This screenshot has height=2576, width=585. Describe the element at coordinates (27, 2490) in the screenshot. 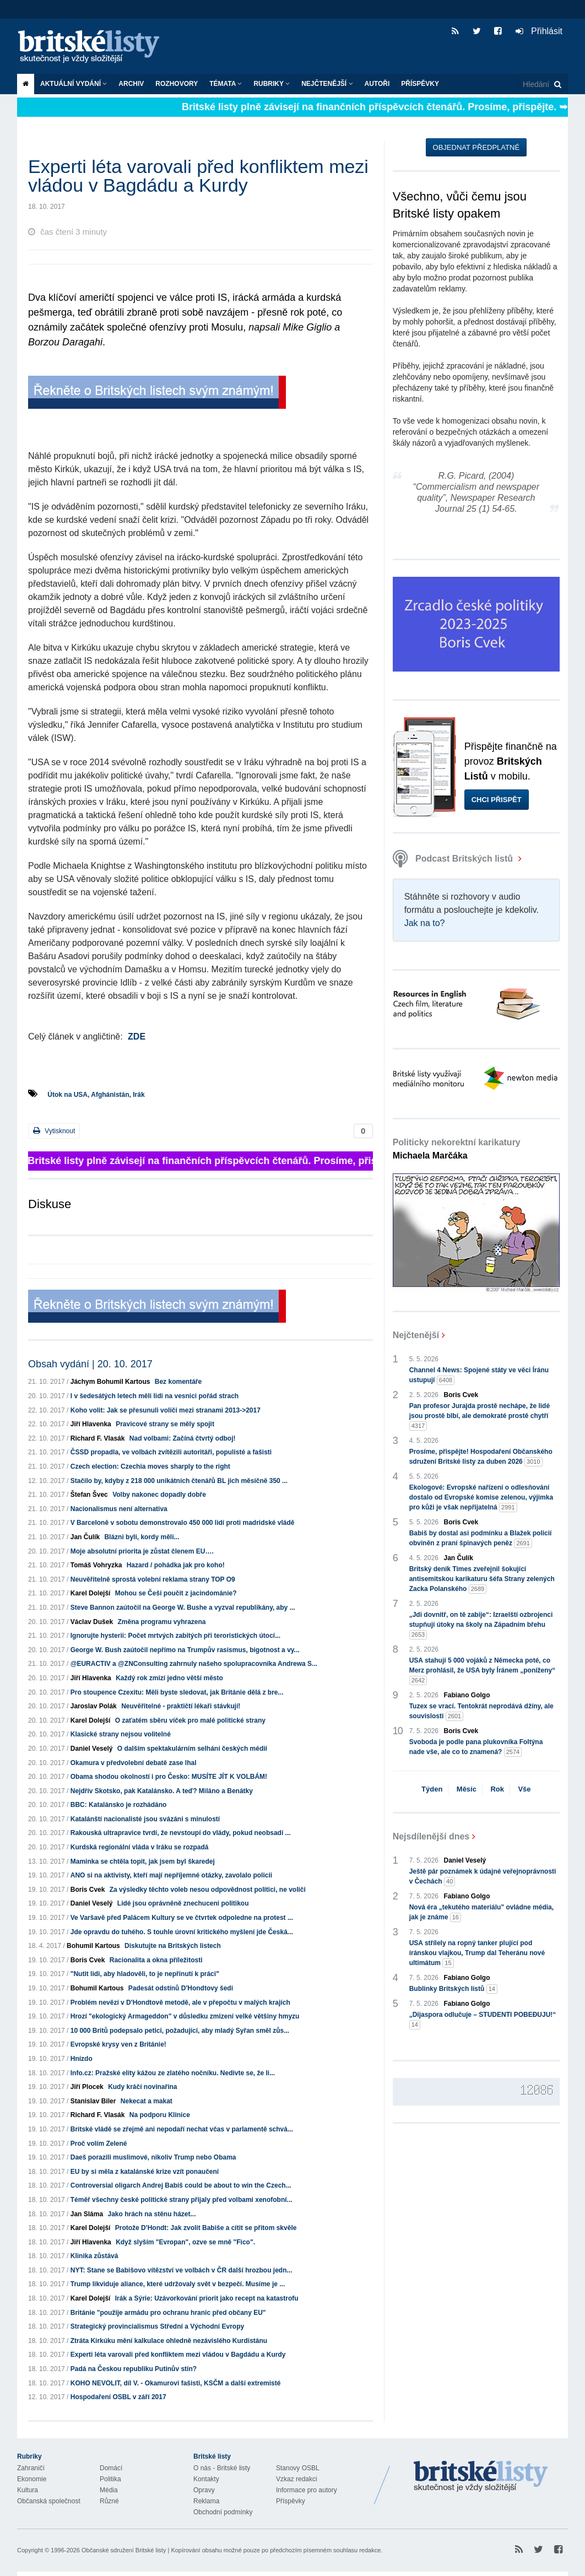

I see `Kultura` at that location.